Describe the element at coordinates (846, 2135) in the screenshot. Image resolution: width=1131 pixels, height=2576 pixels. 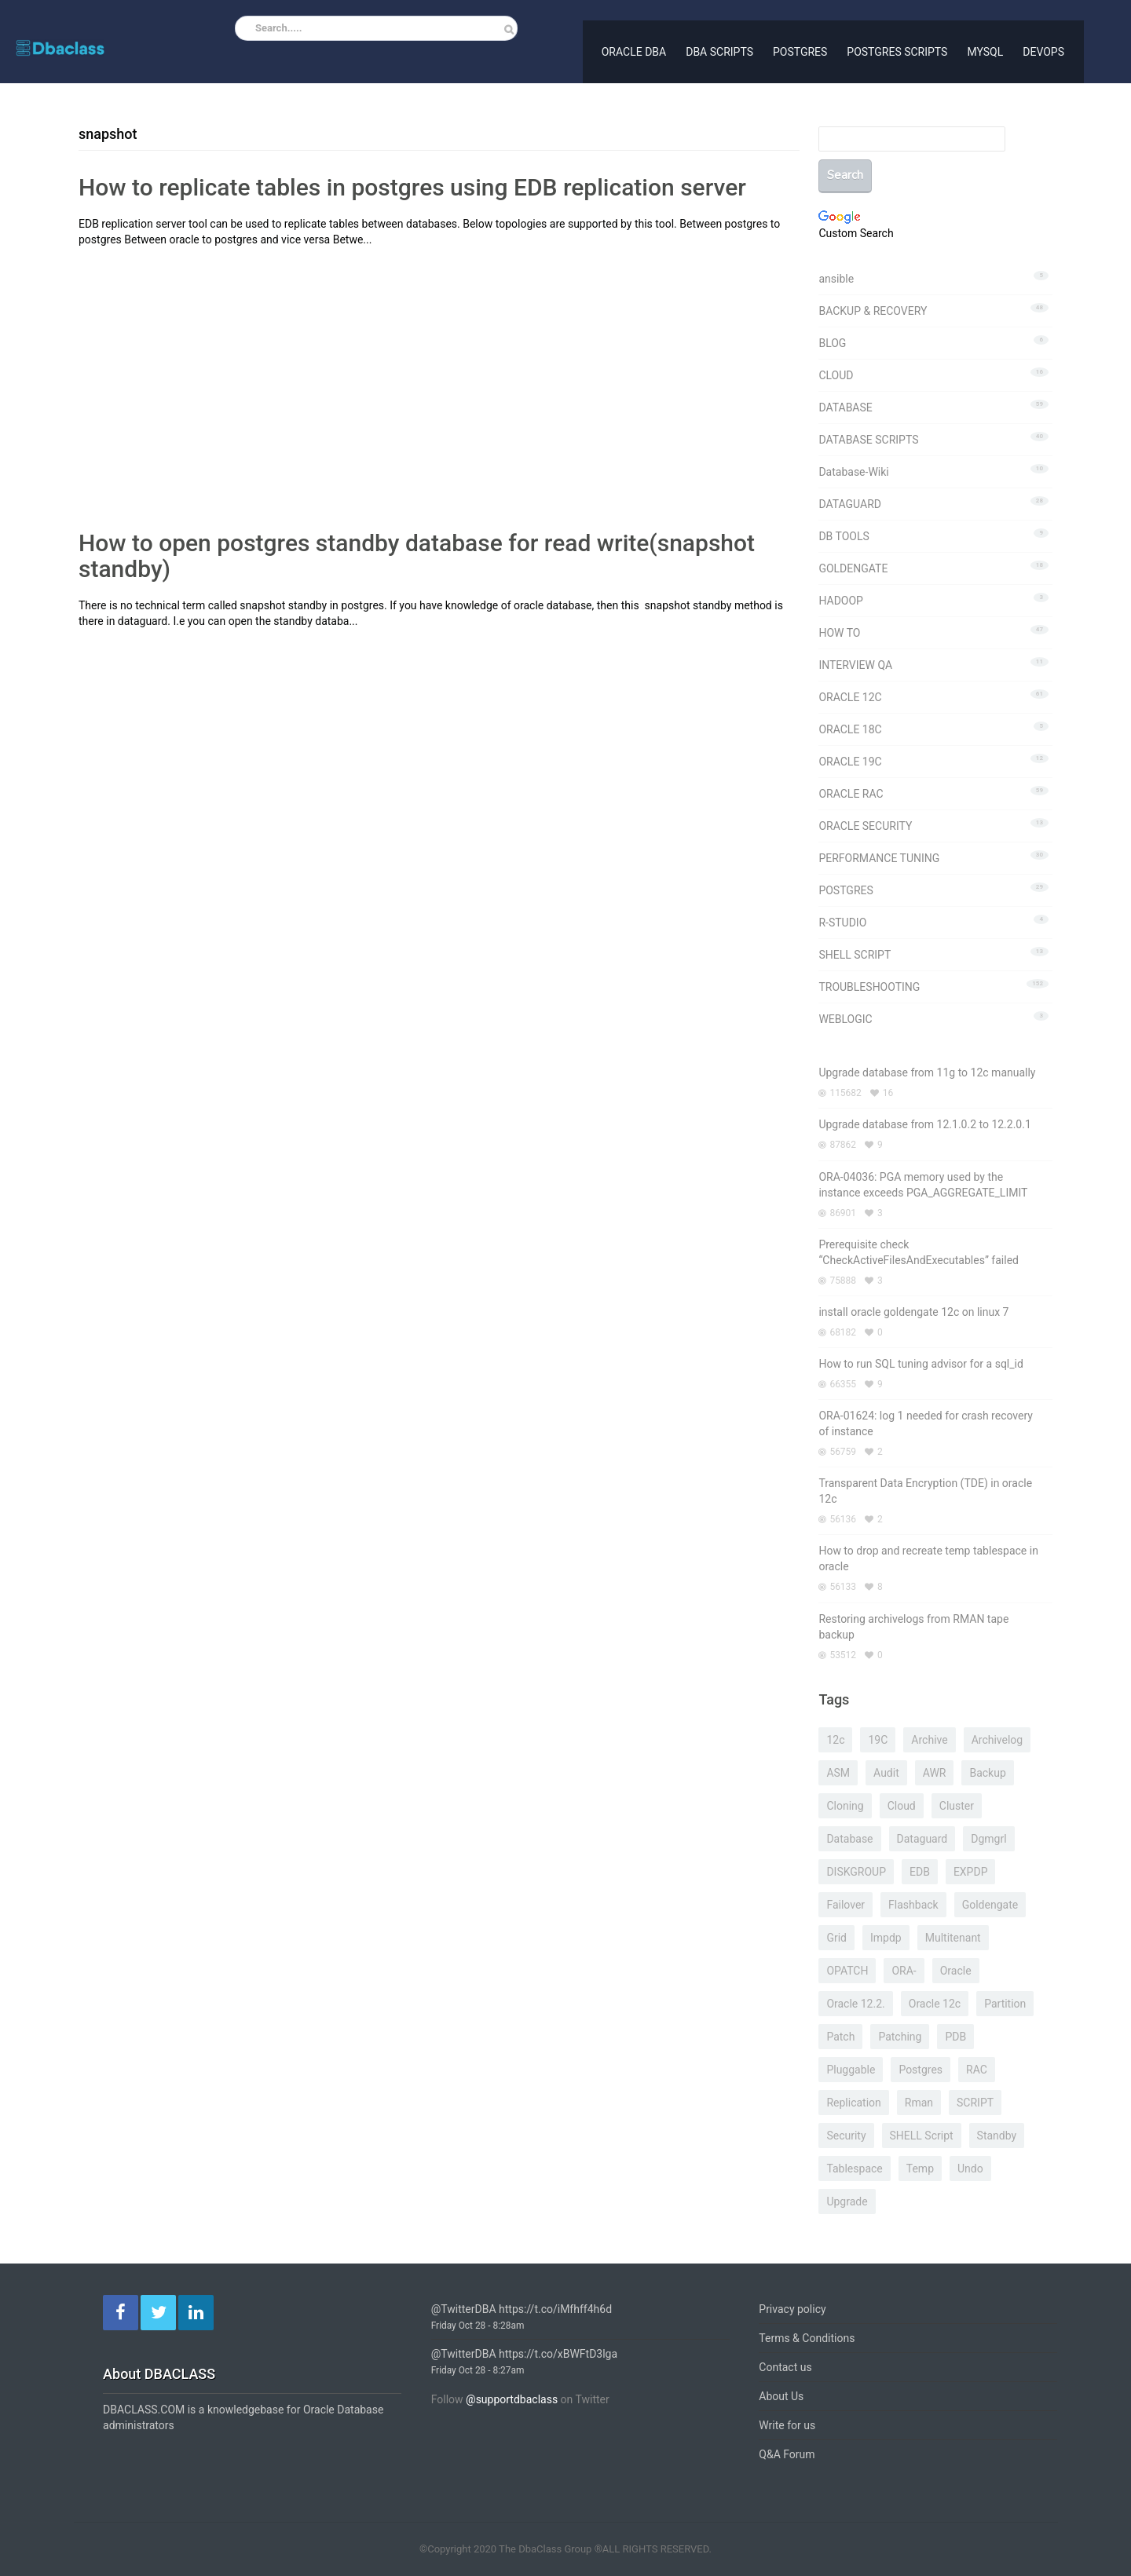
I see `security [security (4 items)]` at that location.